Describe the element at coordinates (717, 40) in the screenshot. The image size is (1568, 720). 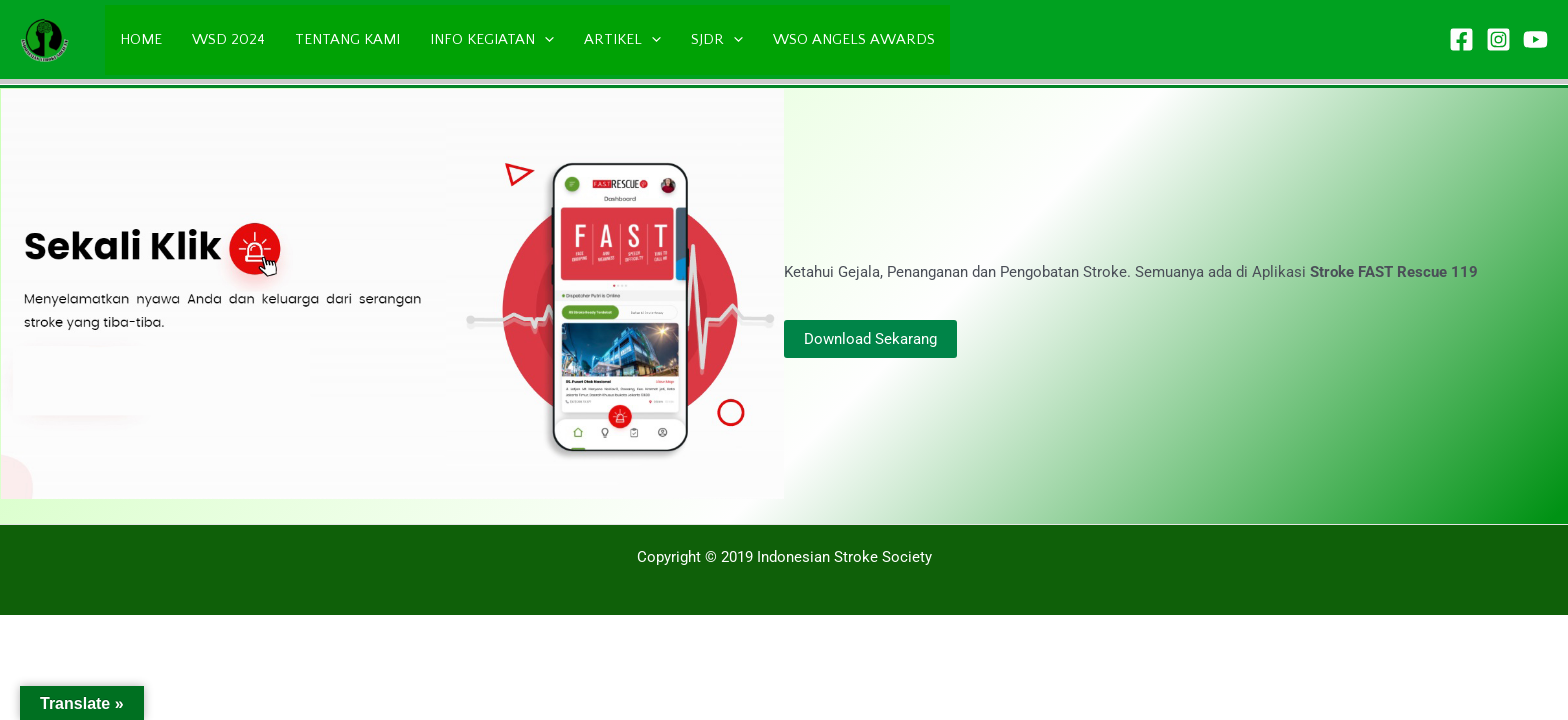
I see `SJDR` at that location.